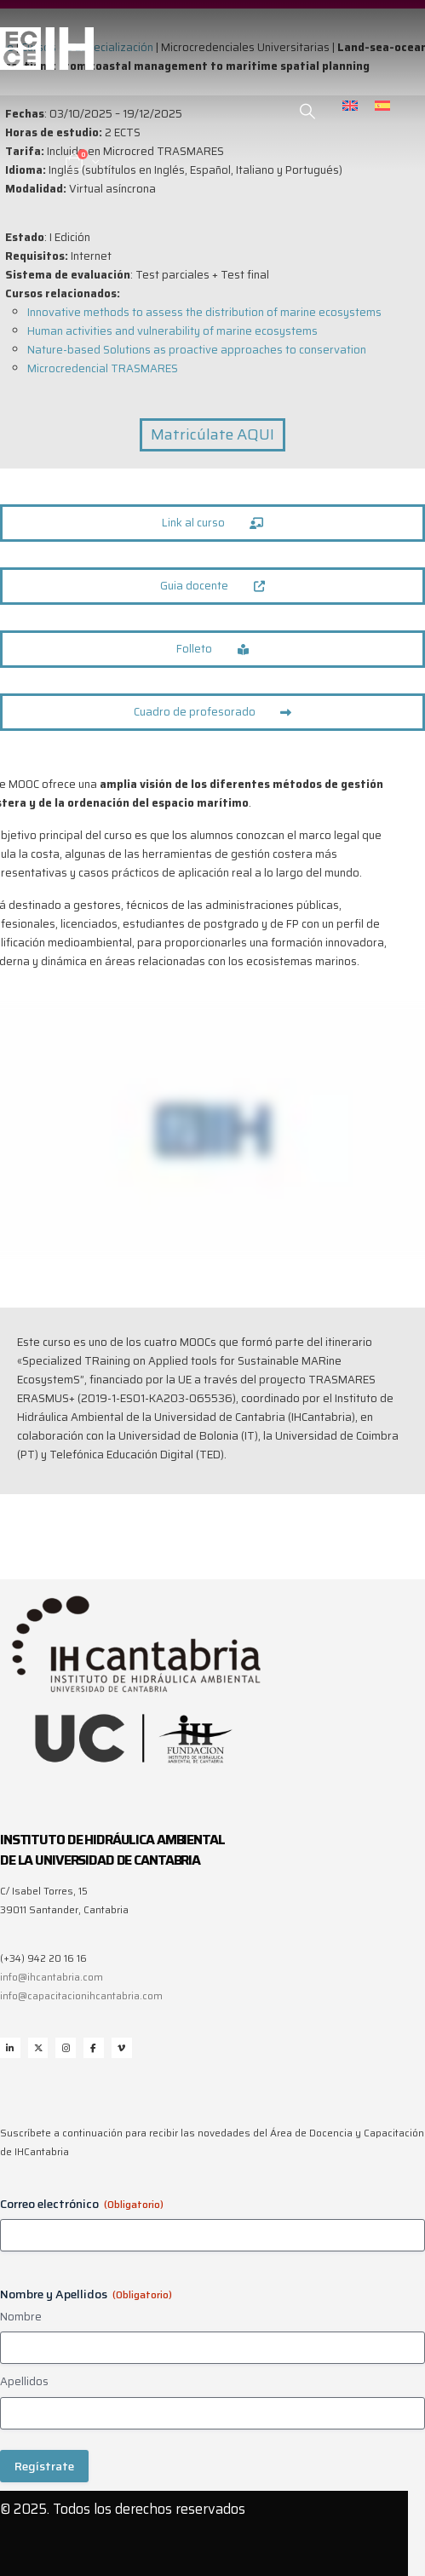  I want to click on Apellidos, so click(24, 2382).